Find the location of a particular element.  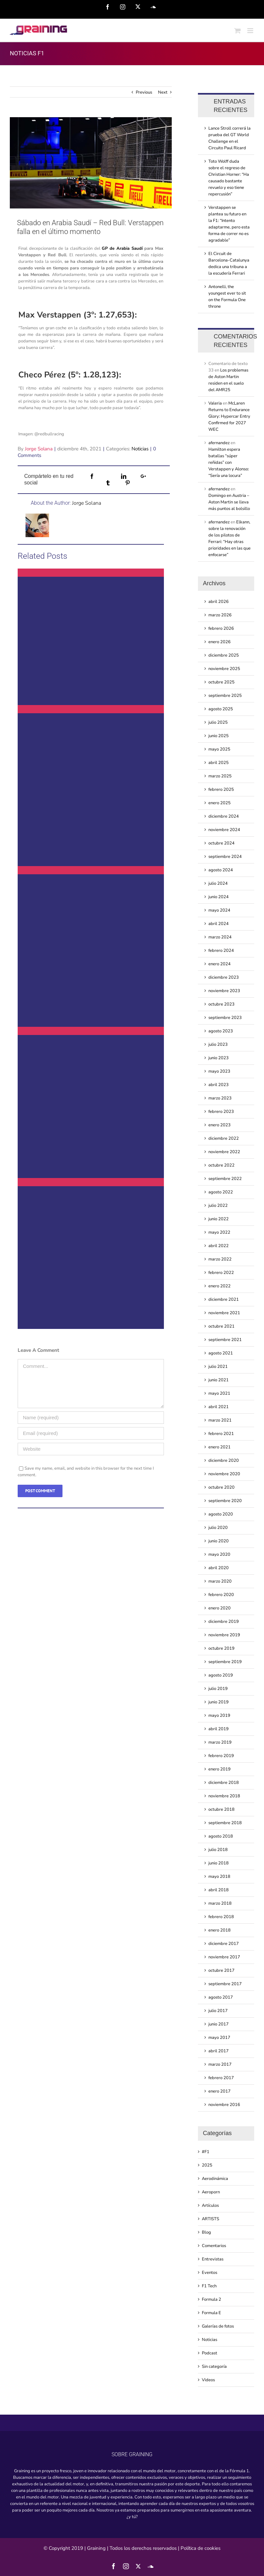

septiembre 2024 is located at coordinates (225, 857).